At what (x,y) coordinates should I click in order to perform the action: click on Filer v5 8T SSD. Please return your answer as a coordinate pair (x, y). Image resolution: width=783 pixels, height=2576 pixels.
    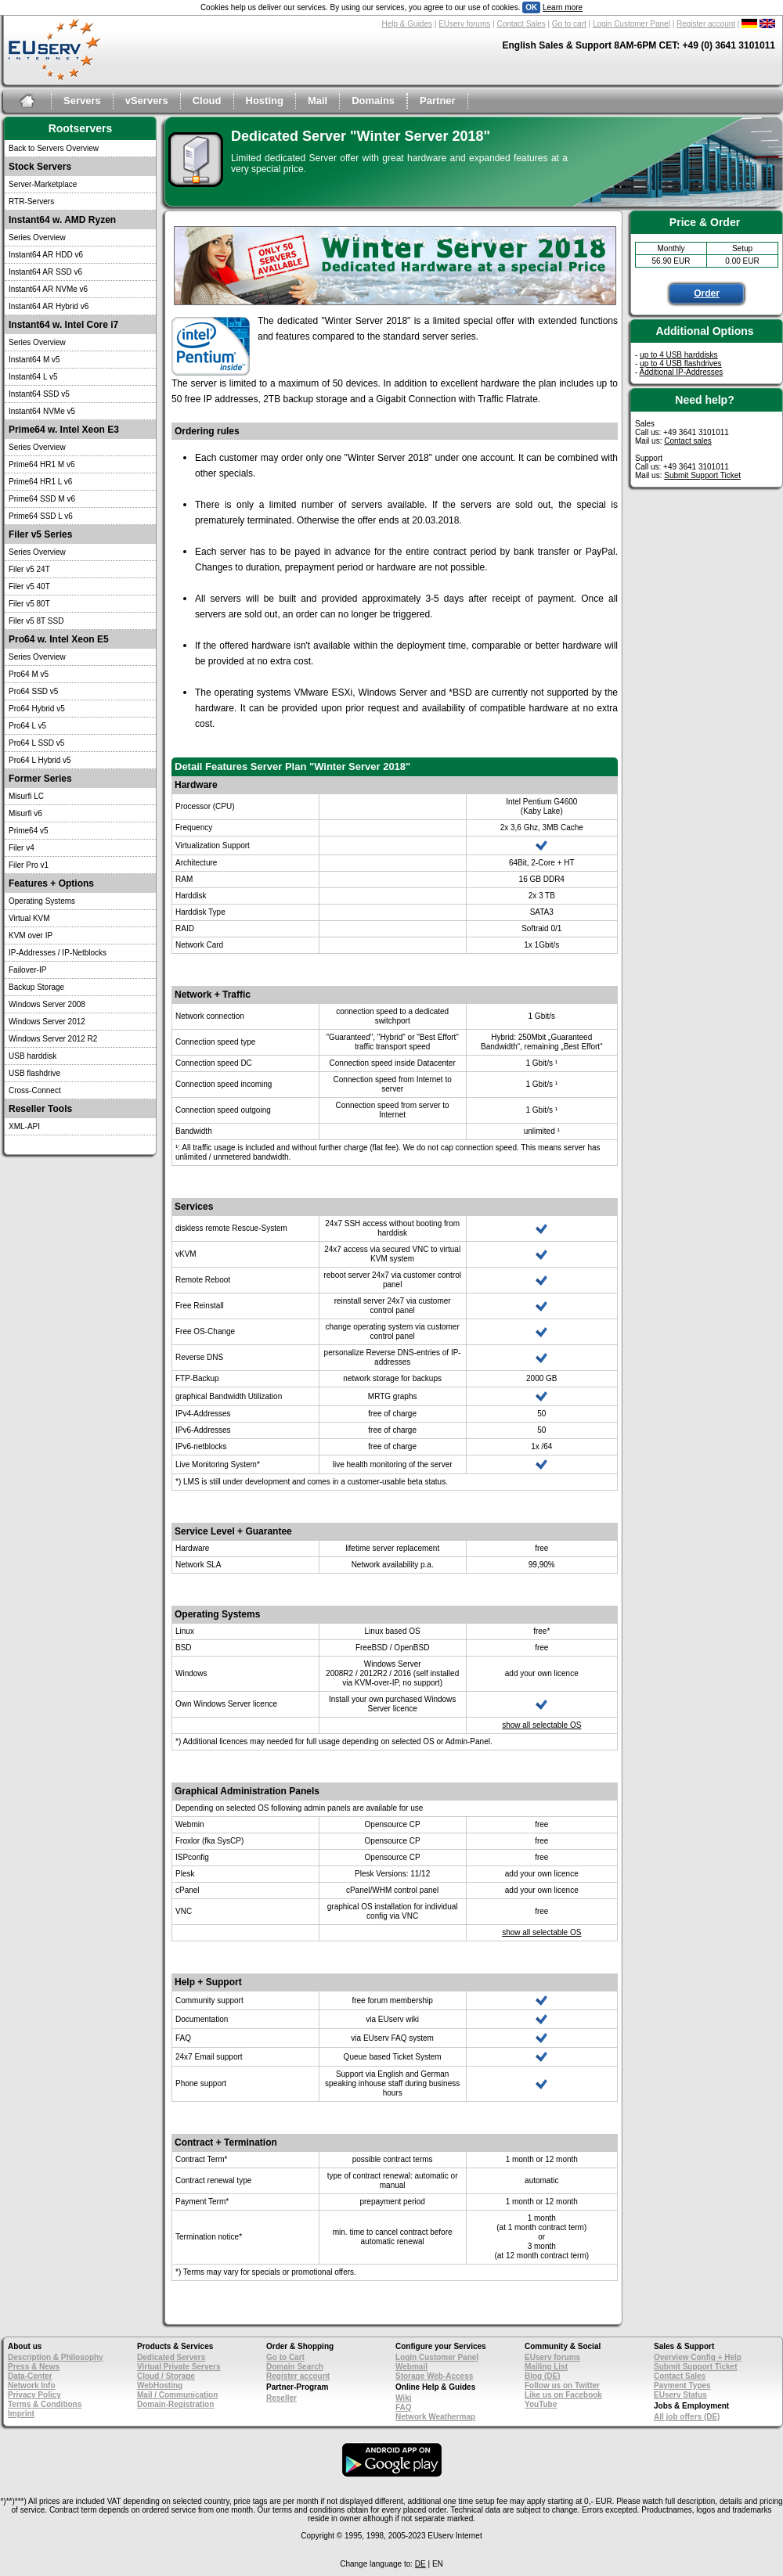
    Looking at the image, I should click on (36, 621).